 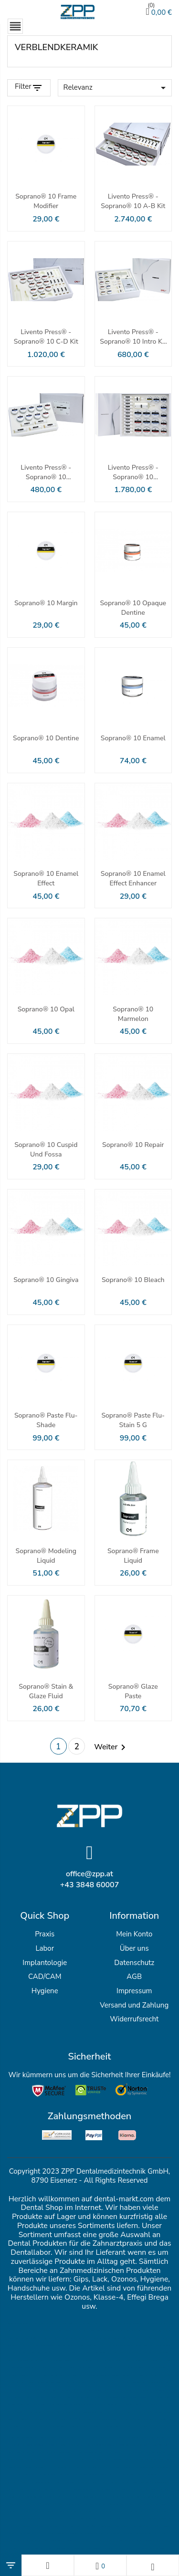 What do you see at coordinates (44, 1948) in the screenshot?
I see `Labor` at bounding box center [44, 1948].